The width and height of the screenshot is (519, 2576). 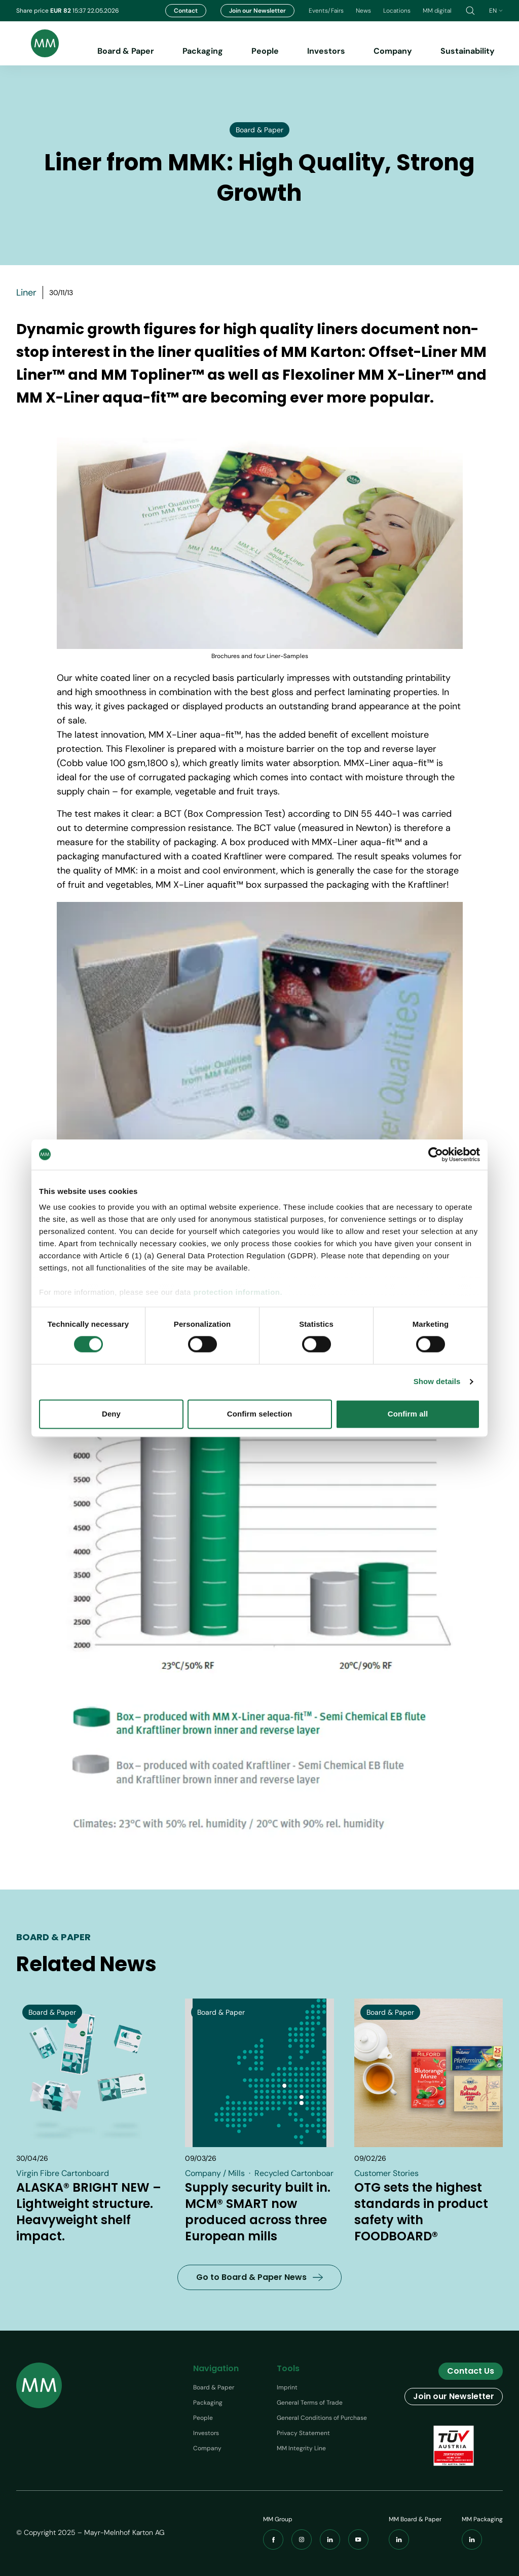 What do you see at coordinates (496, 11) in the screenshot?
I see `en` at bounding box center [496, 11].